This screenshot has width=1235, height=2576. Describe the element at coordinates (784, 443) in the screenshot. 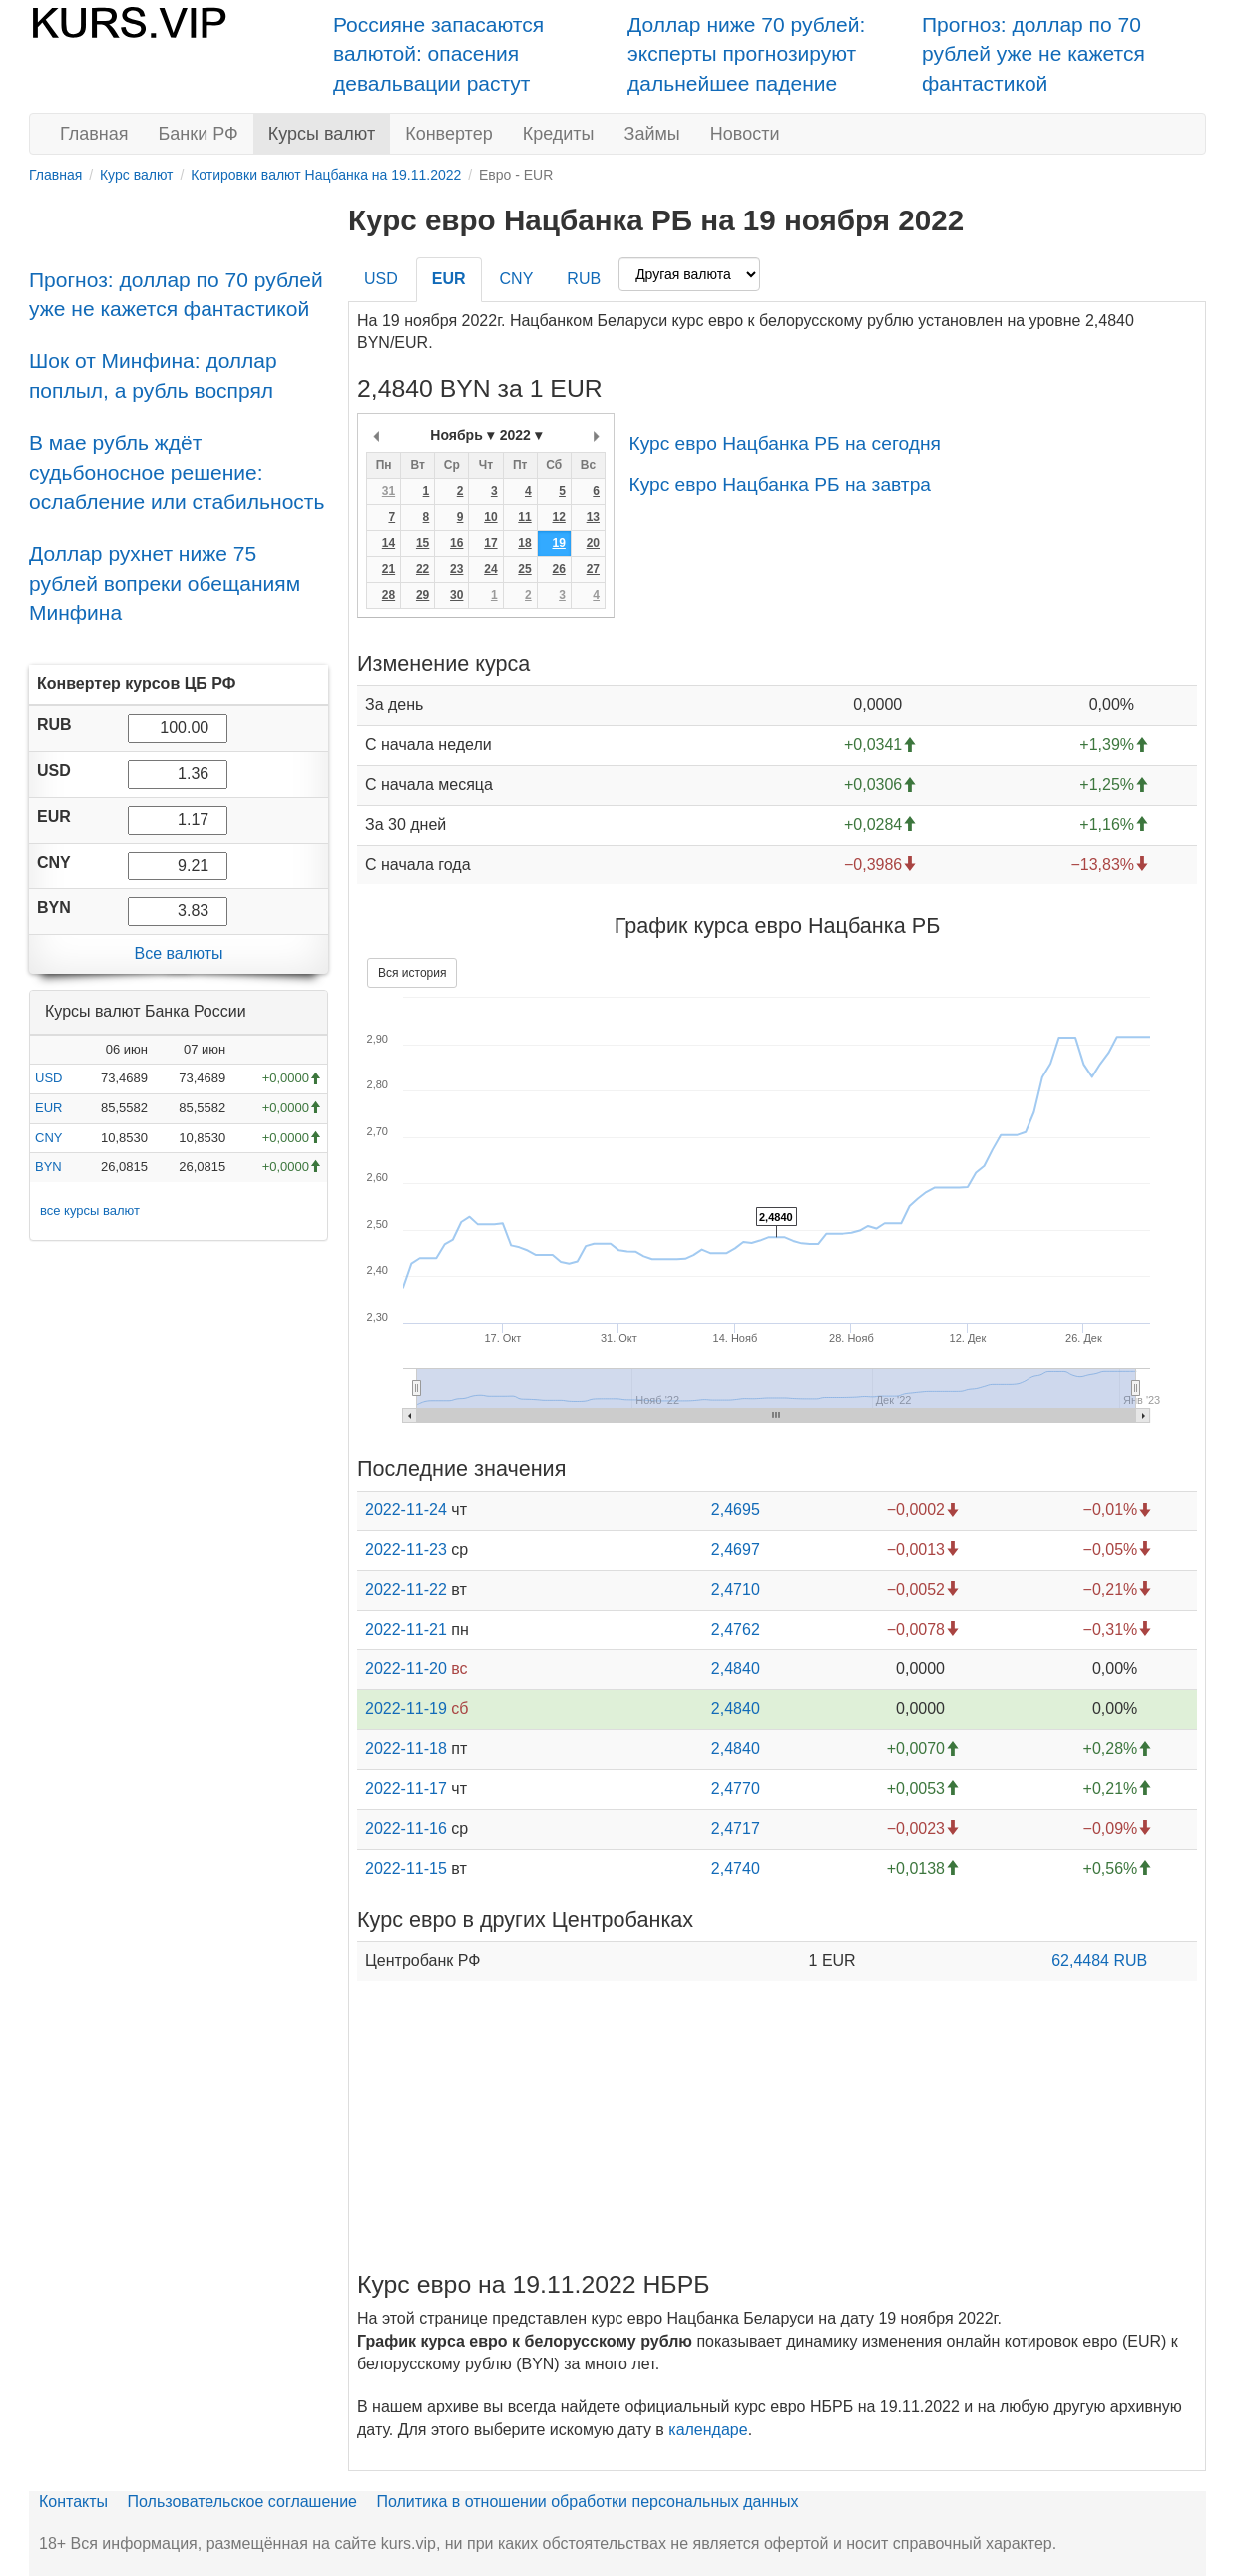

I see `Курс евро Нацбанка РБ на сегодня` at that location.